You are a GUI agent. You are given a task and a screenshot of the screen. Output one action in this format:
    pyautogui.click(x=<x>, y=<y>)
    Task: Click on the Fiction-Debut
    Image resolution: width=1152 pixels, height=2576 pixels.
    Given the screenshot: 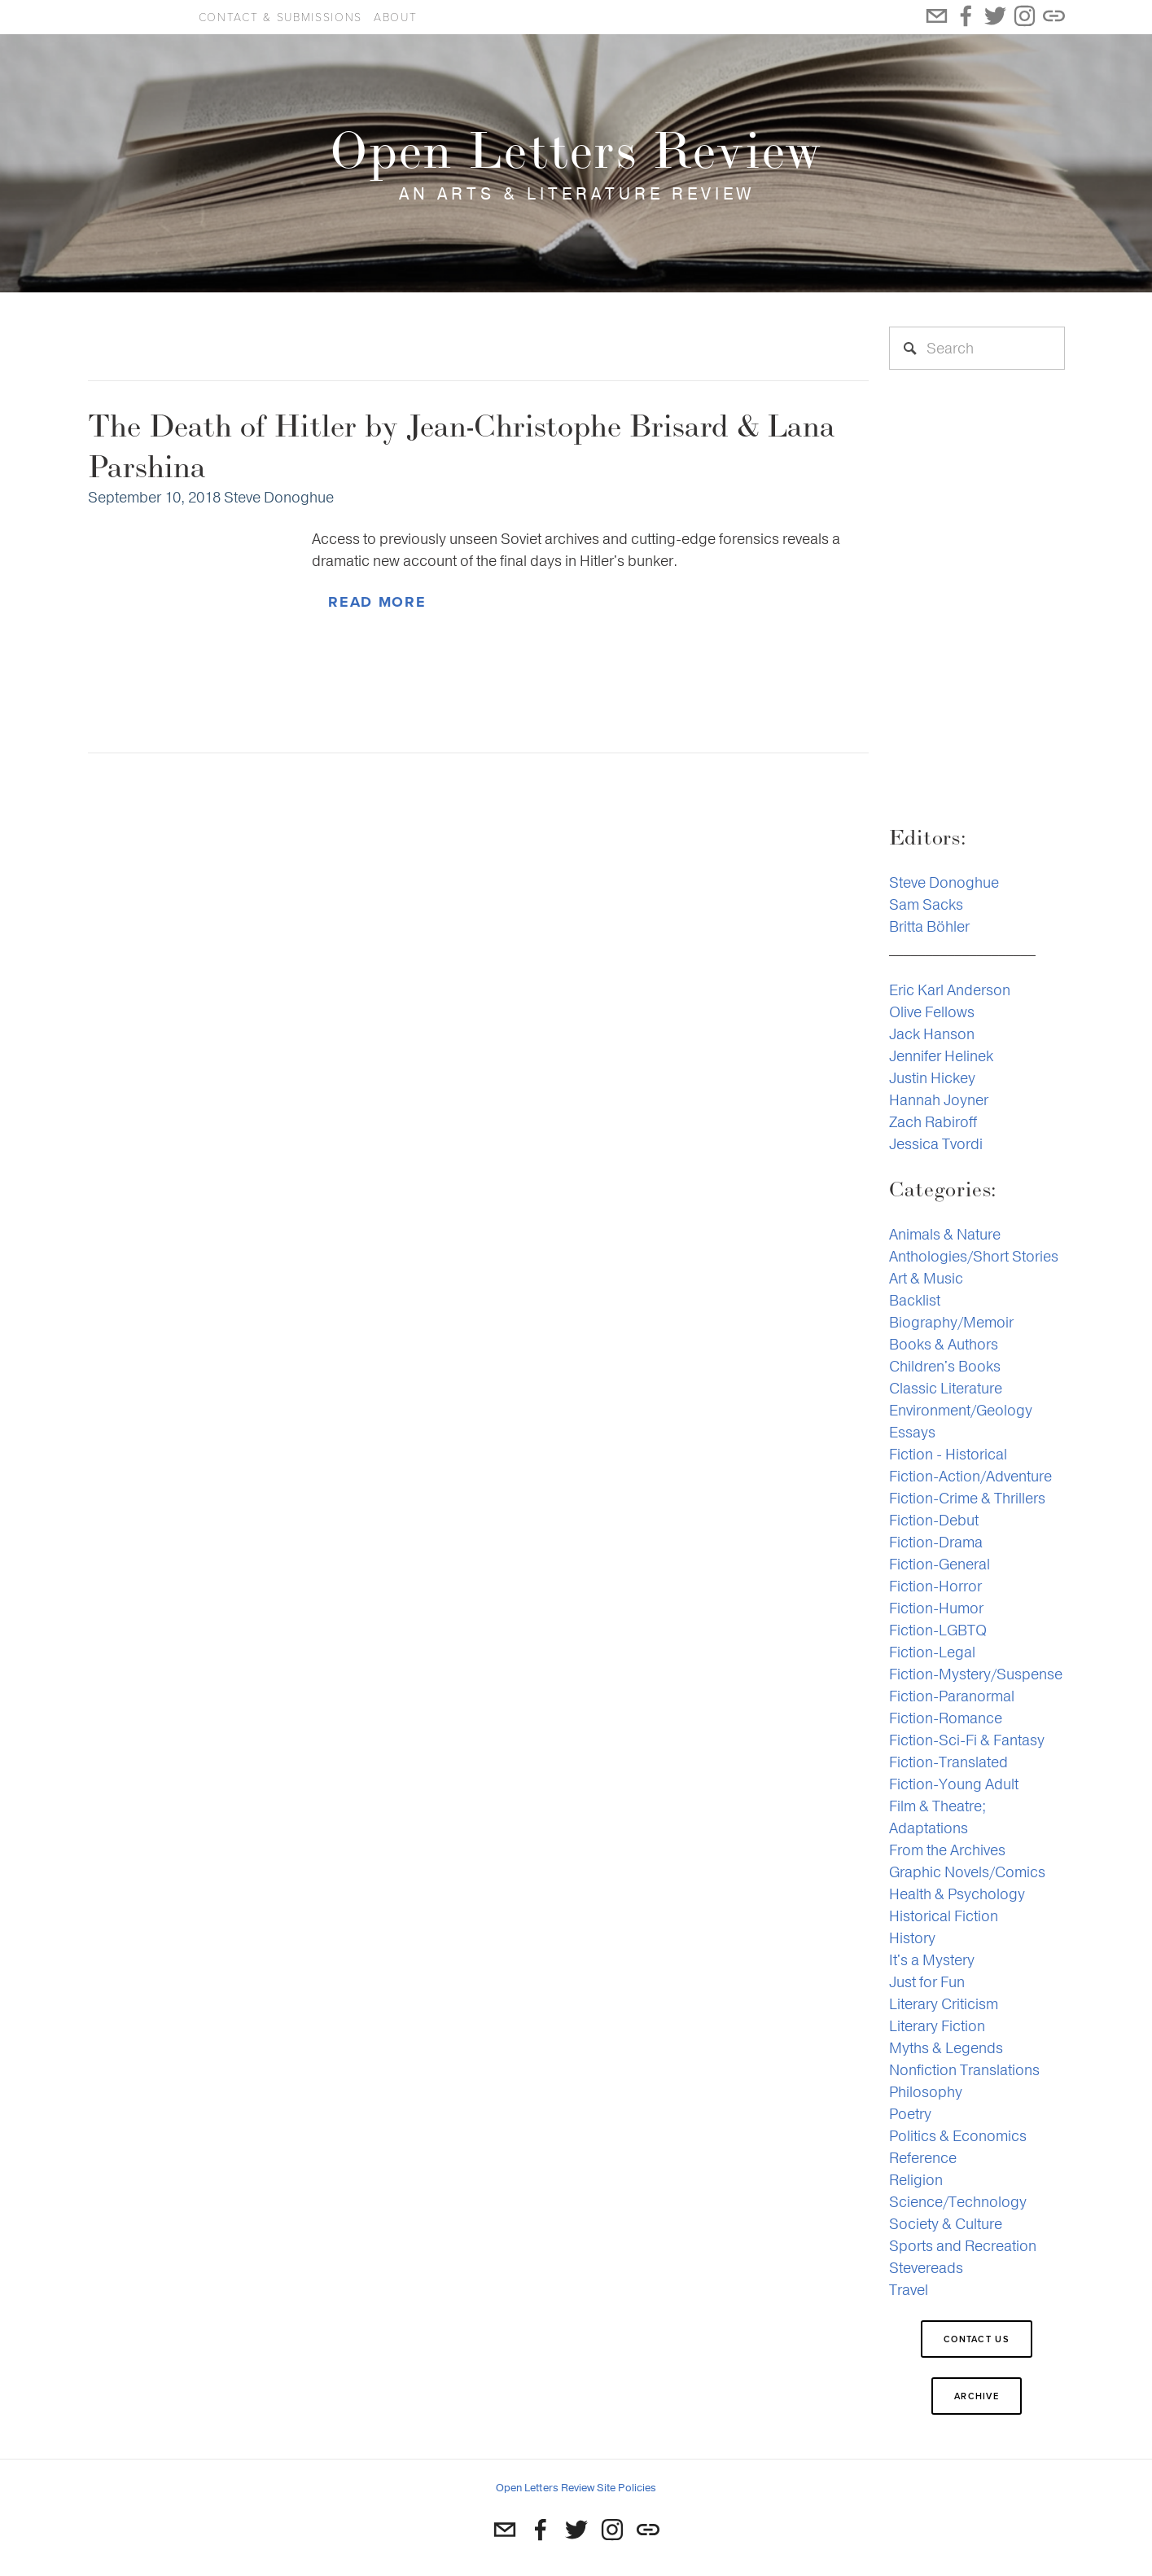 What is the action you would take?
    pyautogui.click(x=934, y=1520)
    